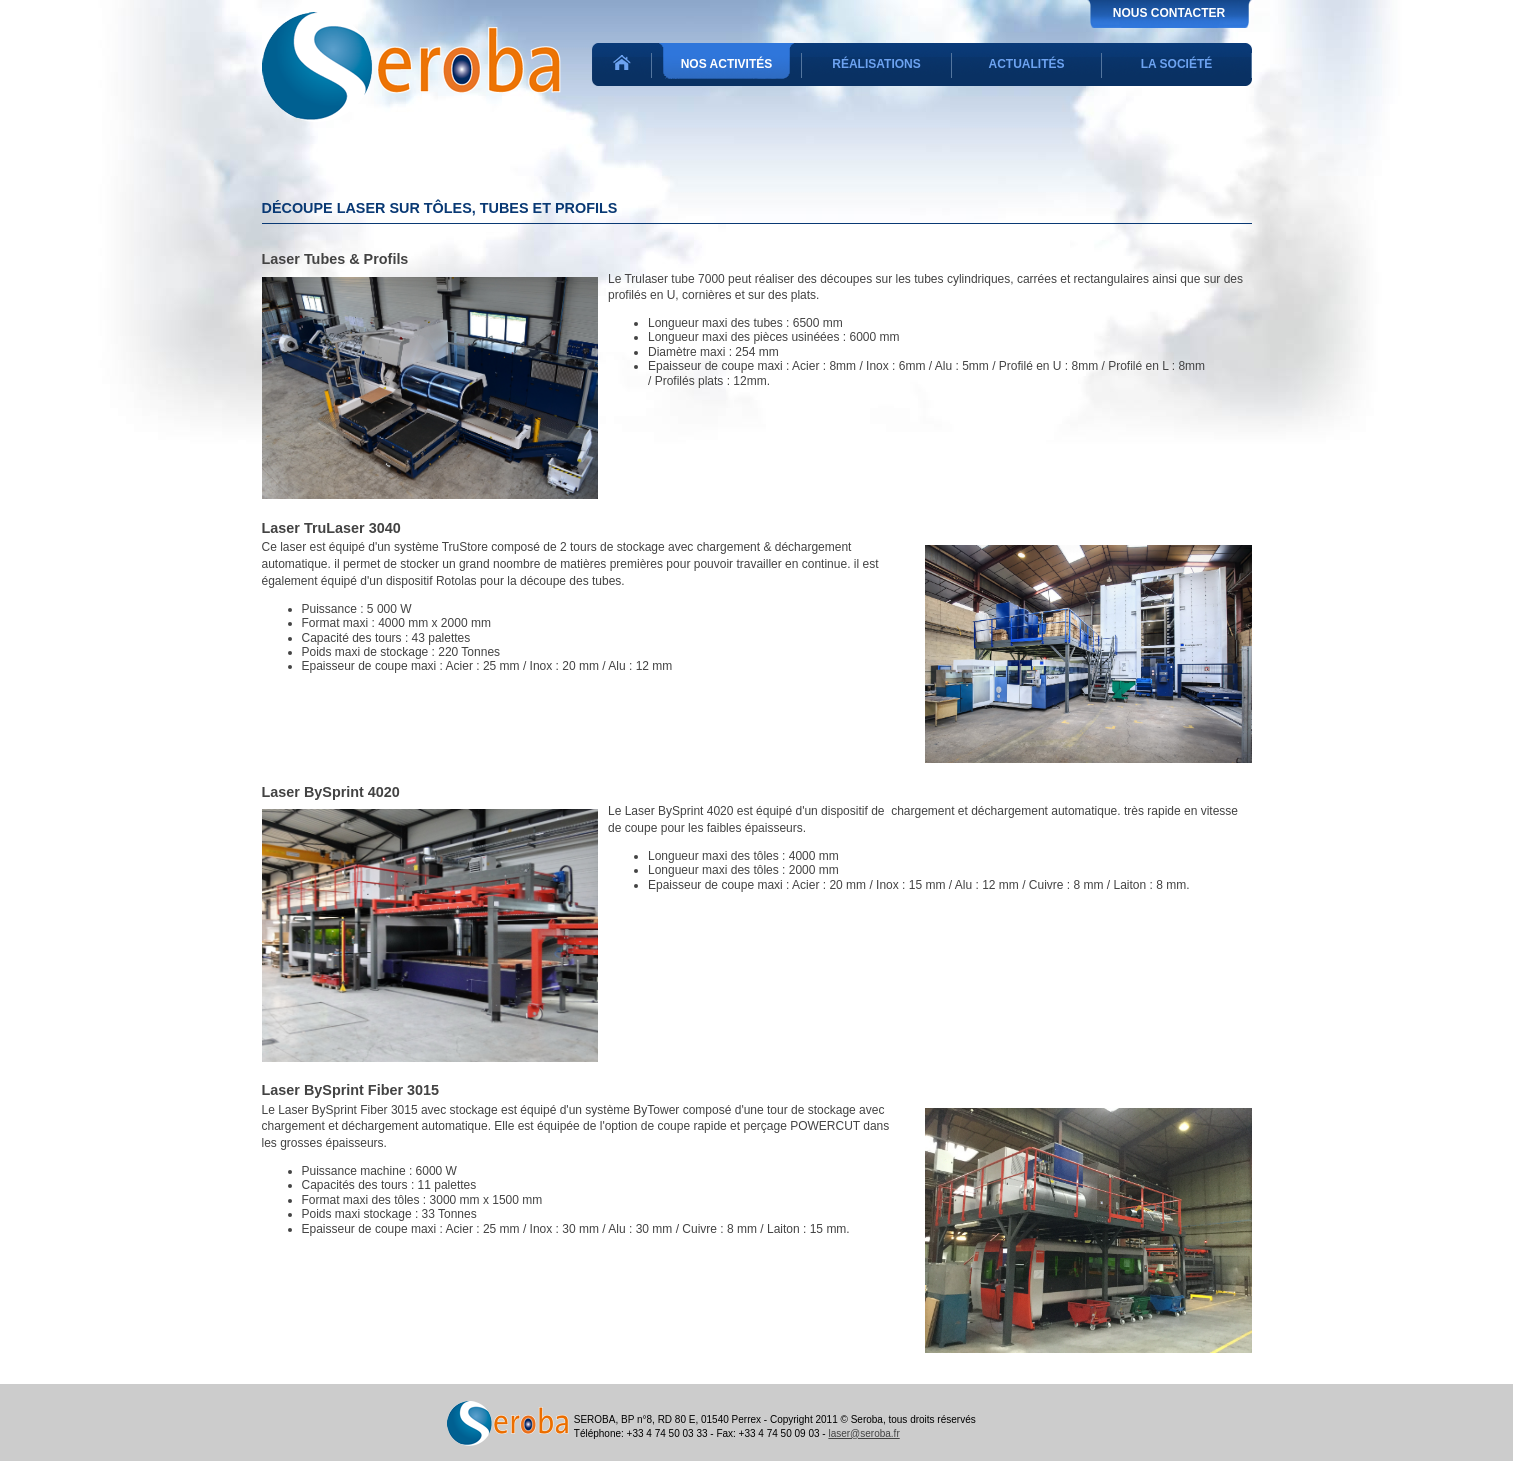 Image resolution: width=1513 pixels, height=1467 pixels. I want to click on Nos activités, so click(727, 64).